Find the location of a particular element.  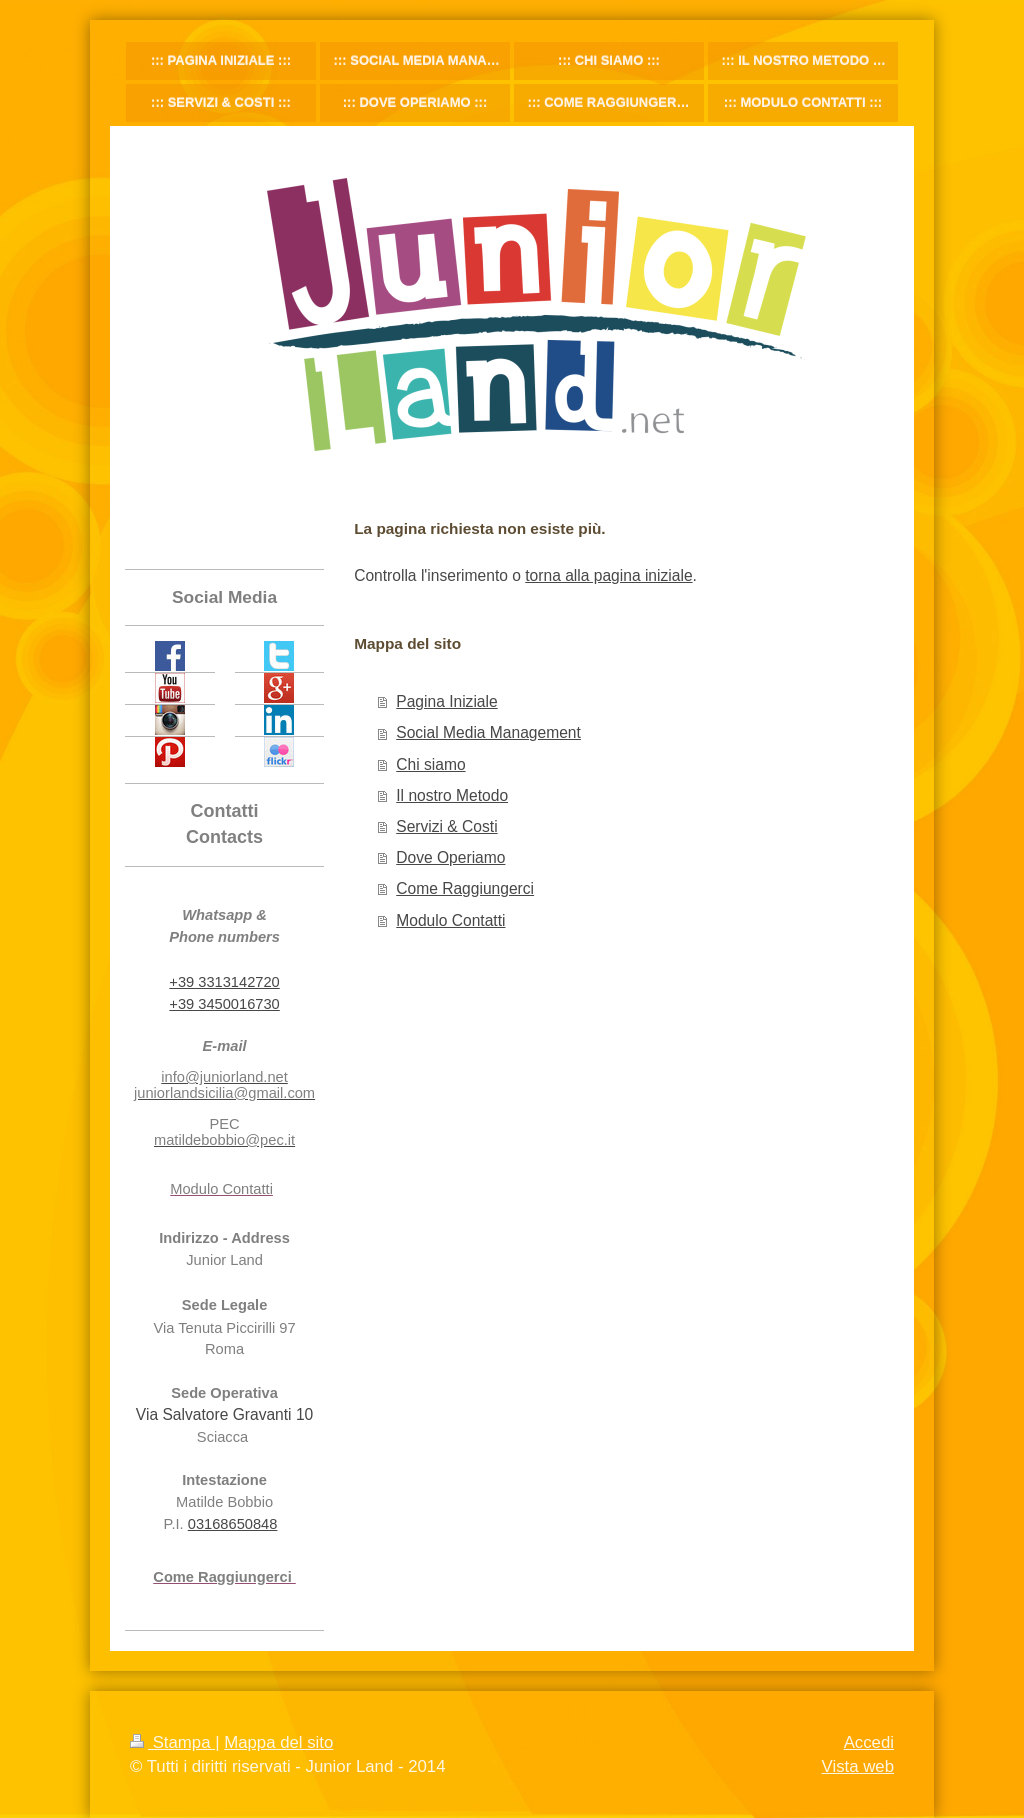

03168650848 is located at coordinates (233, 1524).